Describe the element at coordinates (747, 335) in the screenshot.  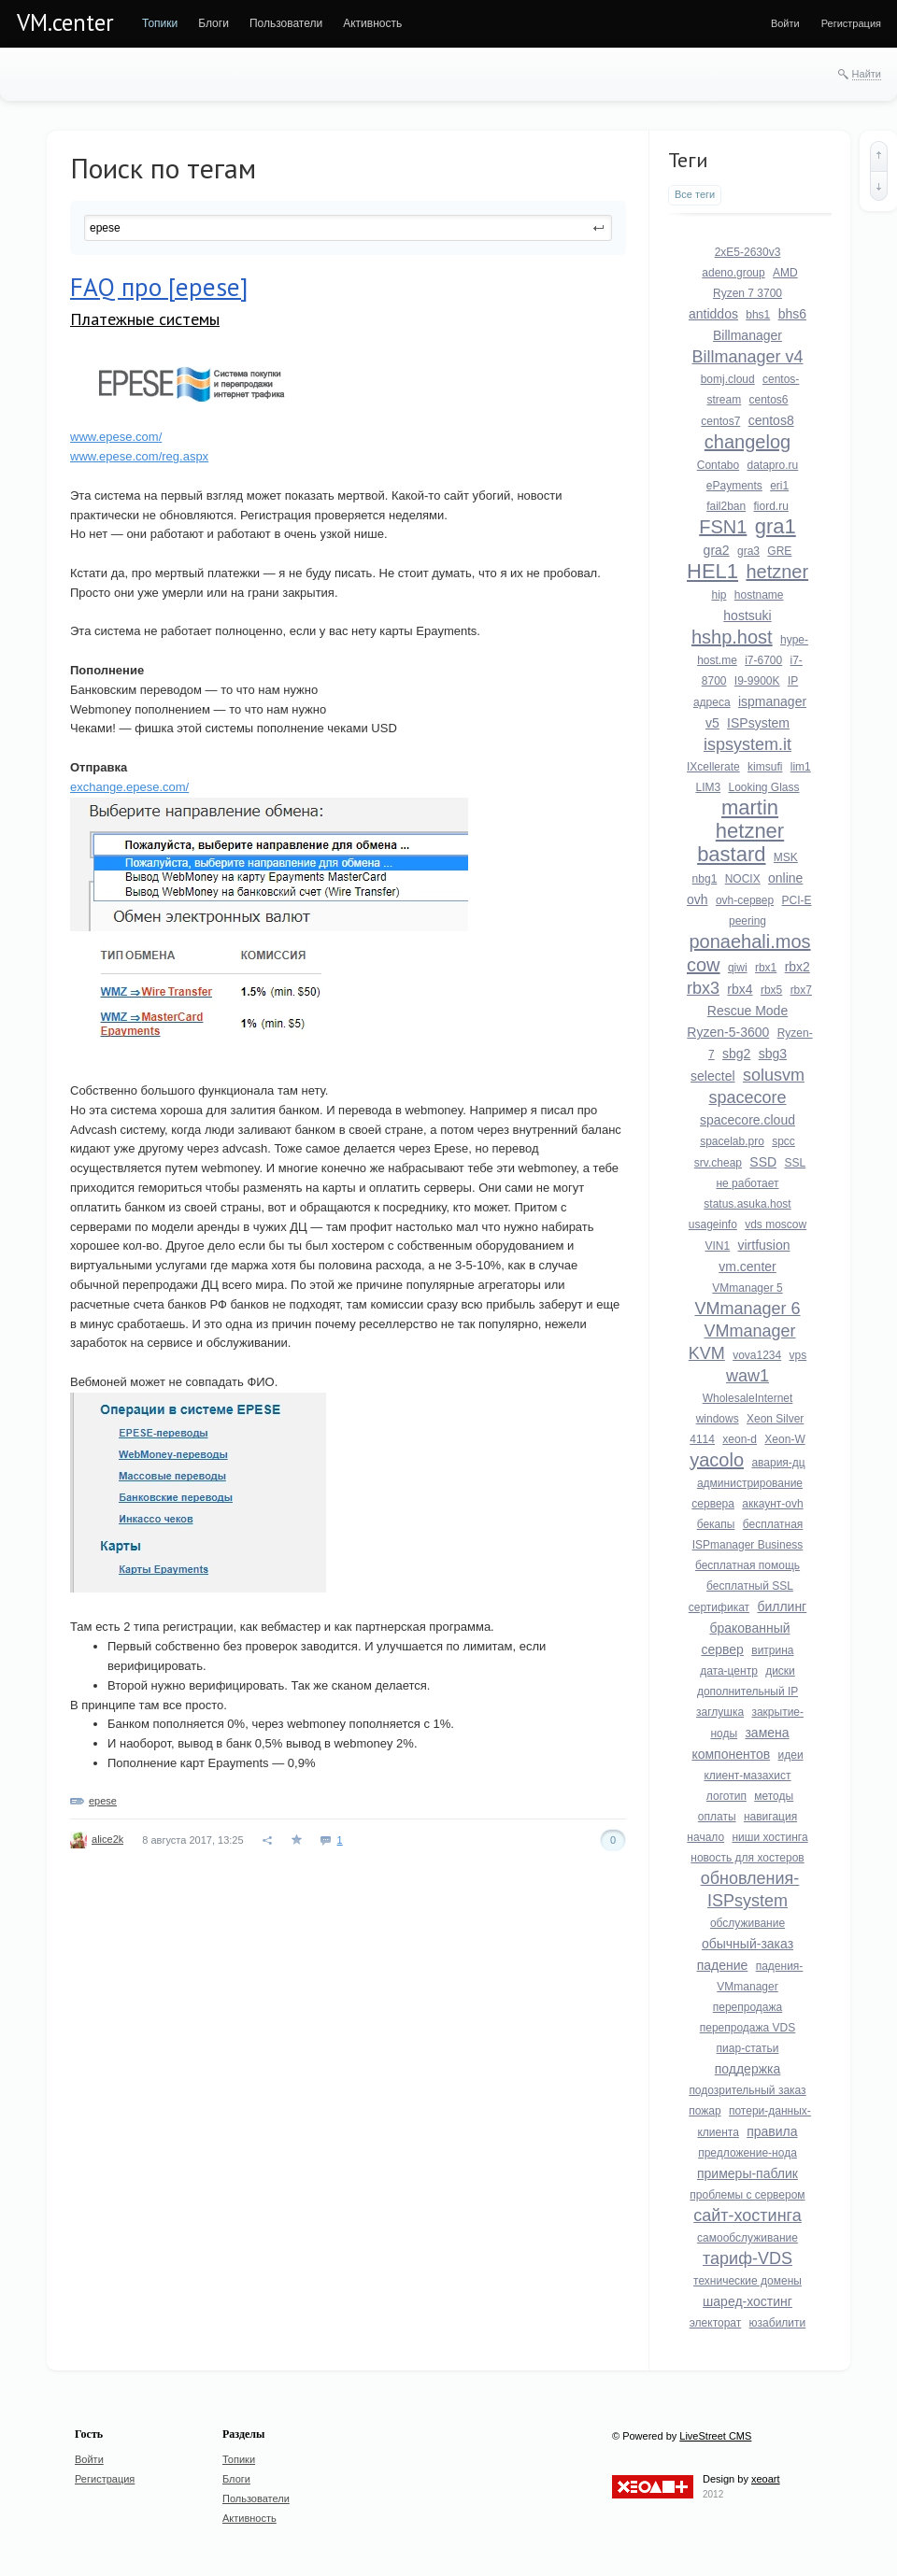
I see `Billmanager` at that location.